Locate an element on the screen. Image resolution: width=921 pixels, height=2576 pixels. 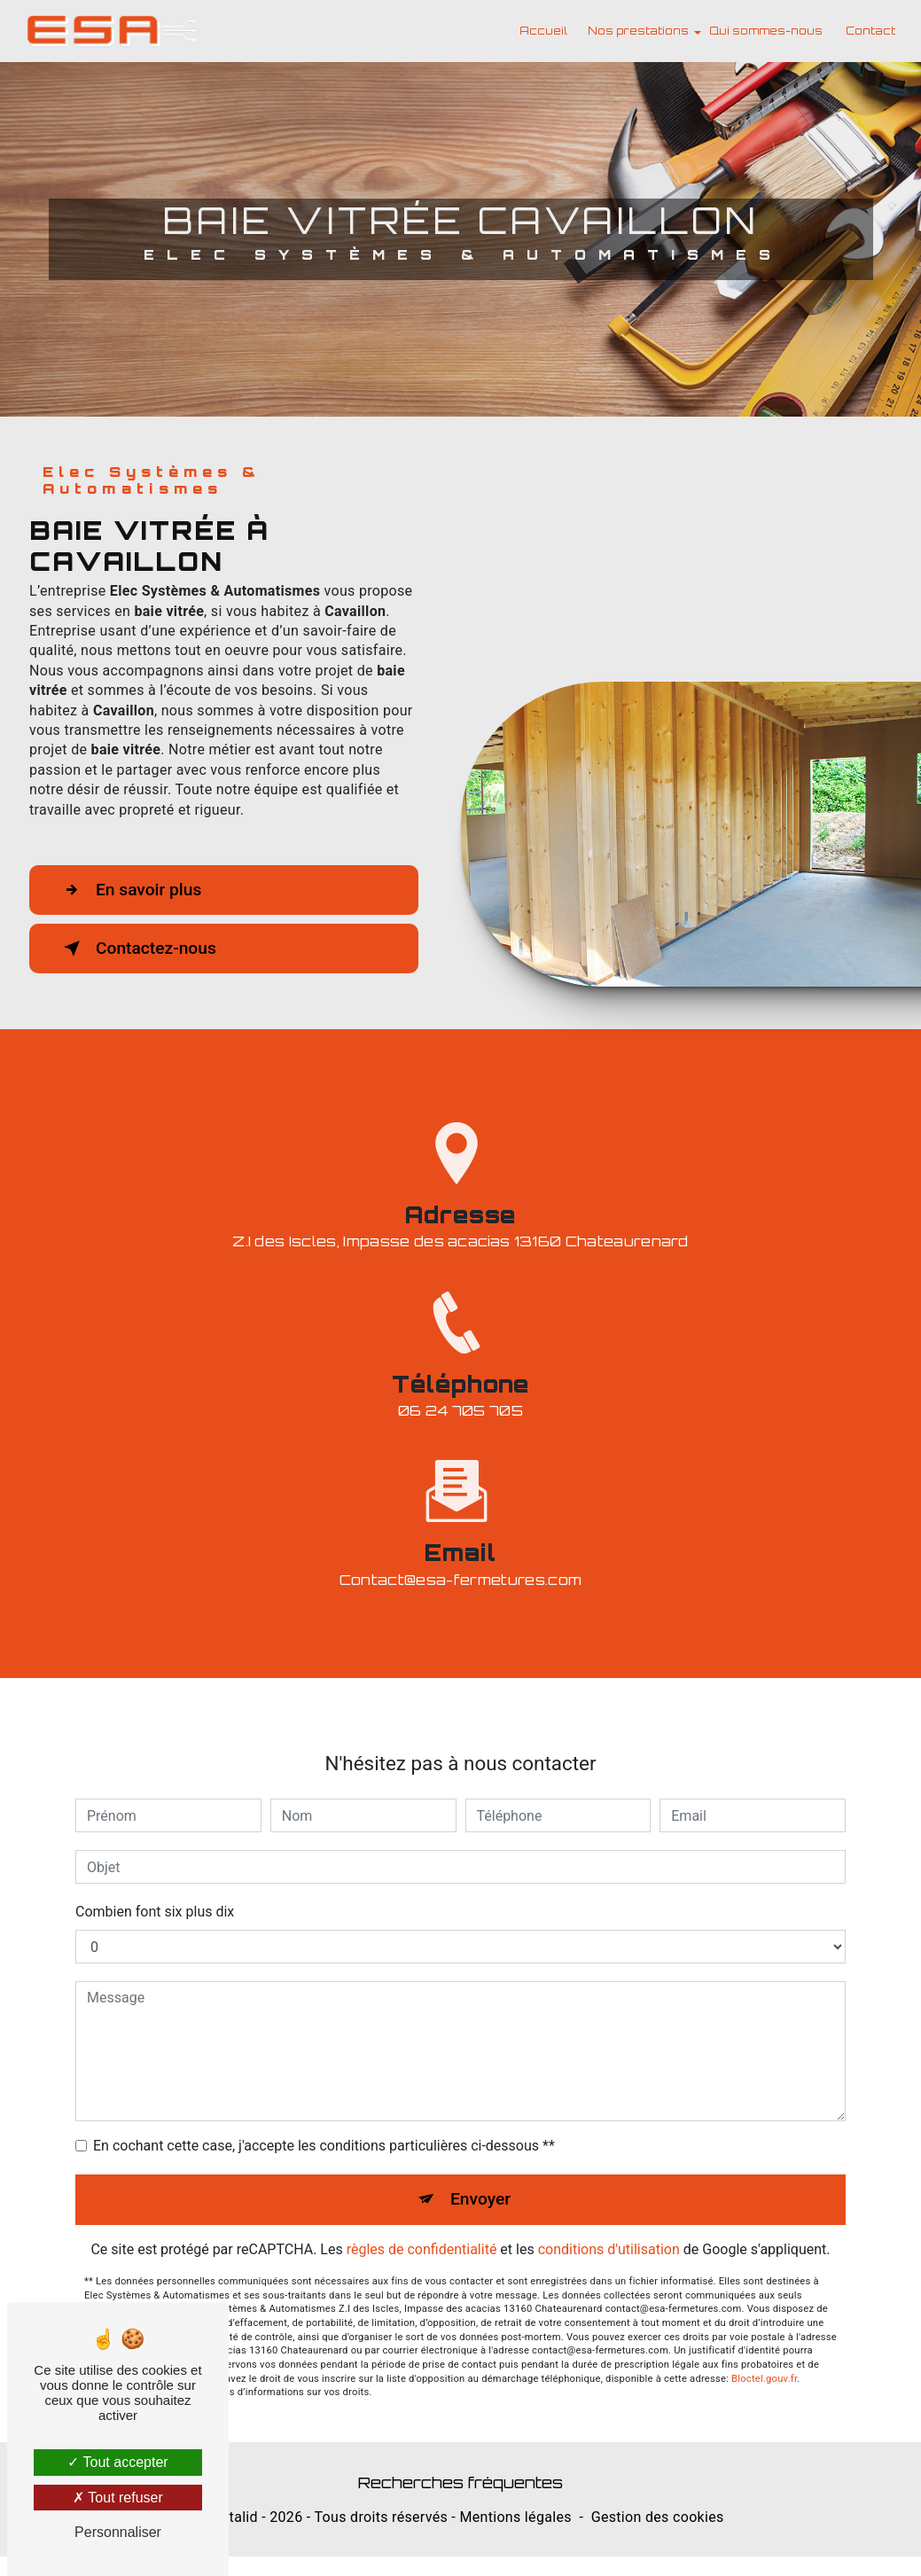
Nos prestations is located at coordinates (638, 30).